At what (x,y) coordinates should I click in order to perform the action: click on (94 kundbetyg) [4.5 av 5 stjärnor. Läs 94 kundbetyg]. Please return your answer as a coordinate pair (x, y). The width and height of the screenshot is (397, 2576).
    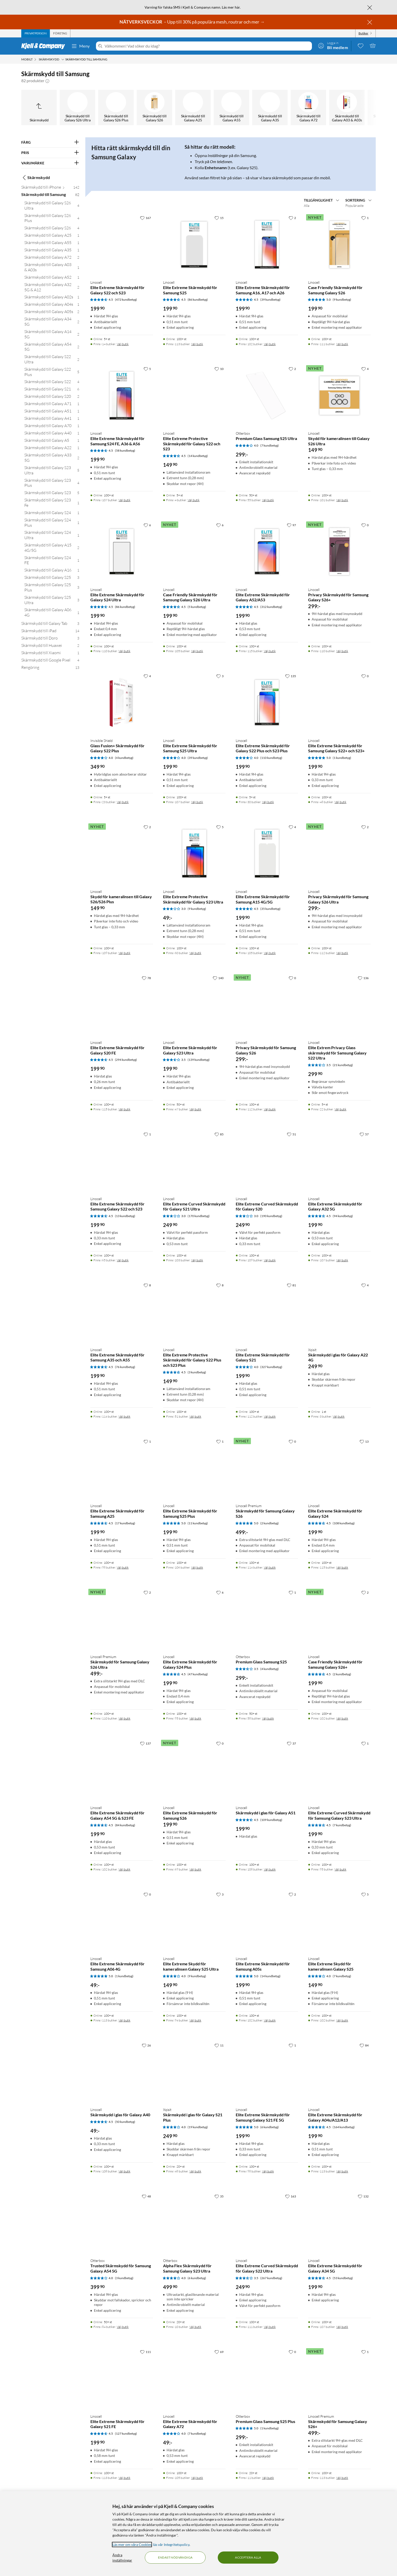
    Looking at the image, I should click on (343, 1216).